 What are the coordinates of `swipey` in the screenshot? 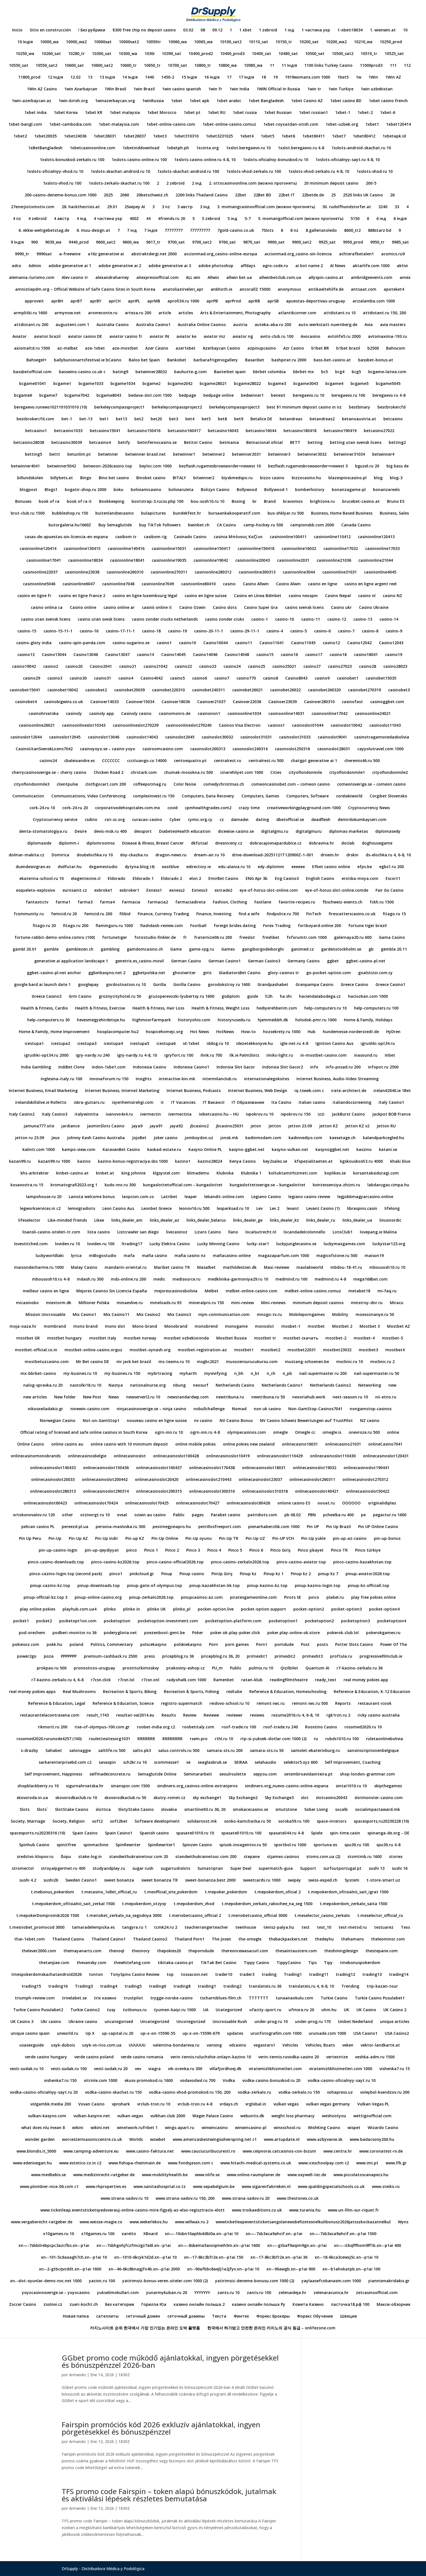 It's located at (294, 1880).